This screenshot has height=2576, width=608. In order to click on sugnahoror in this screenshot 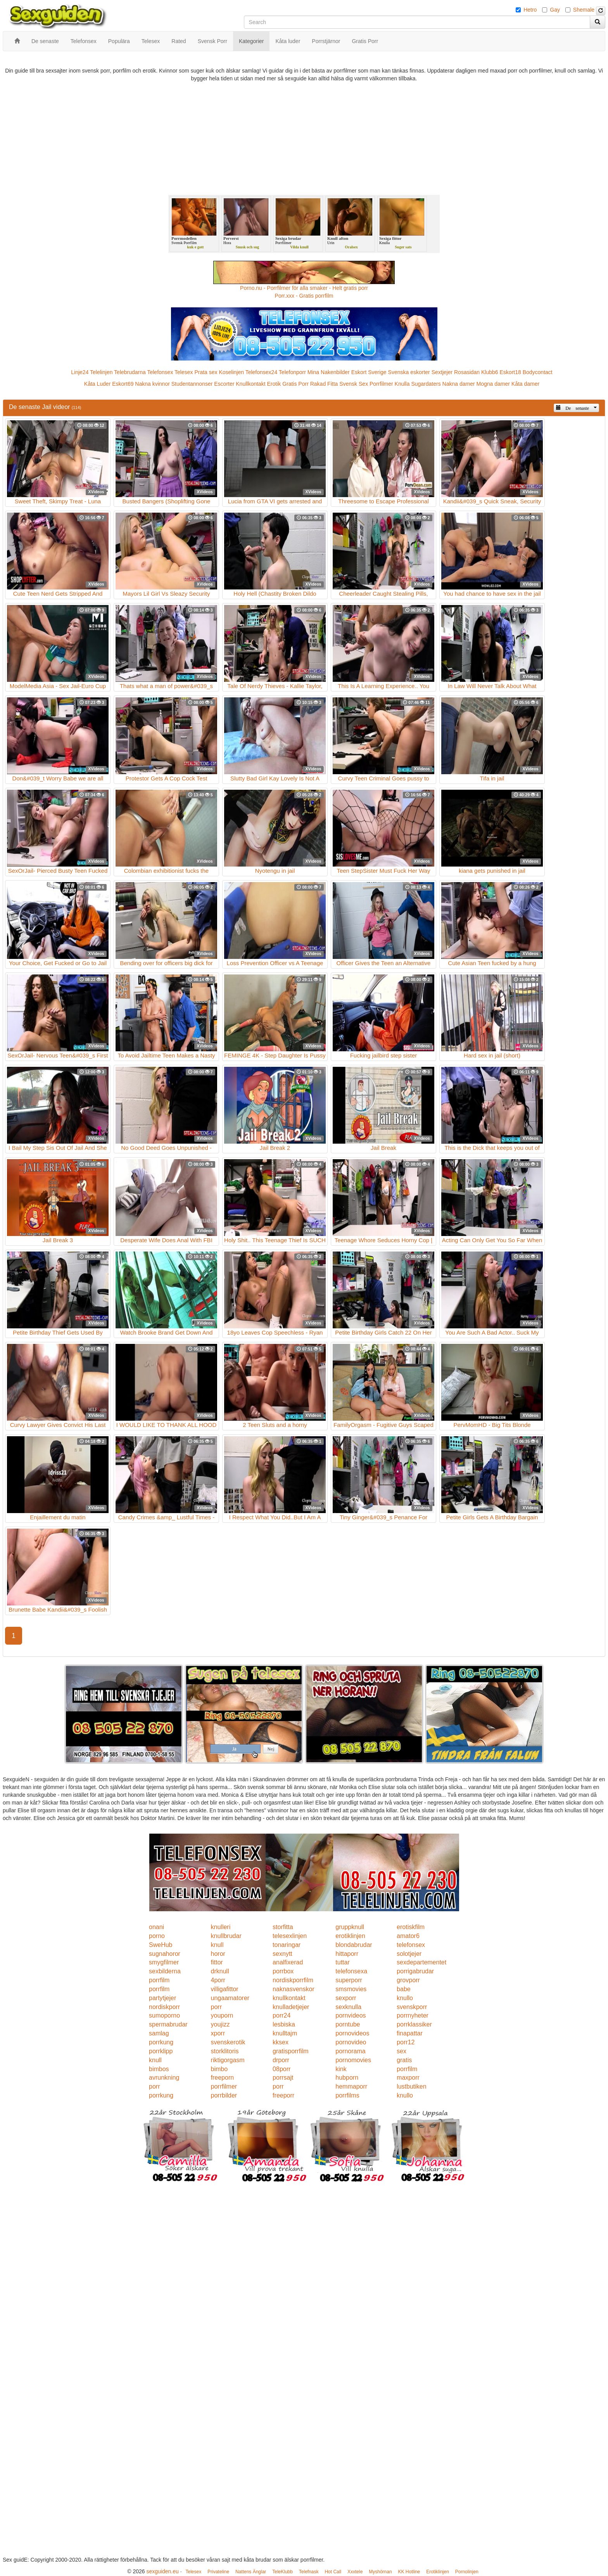, I will do `click(164, 1953)`.